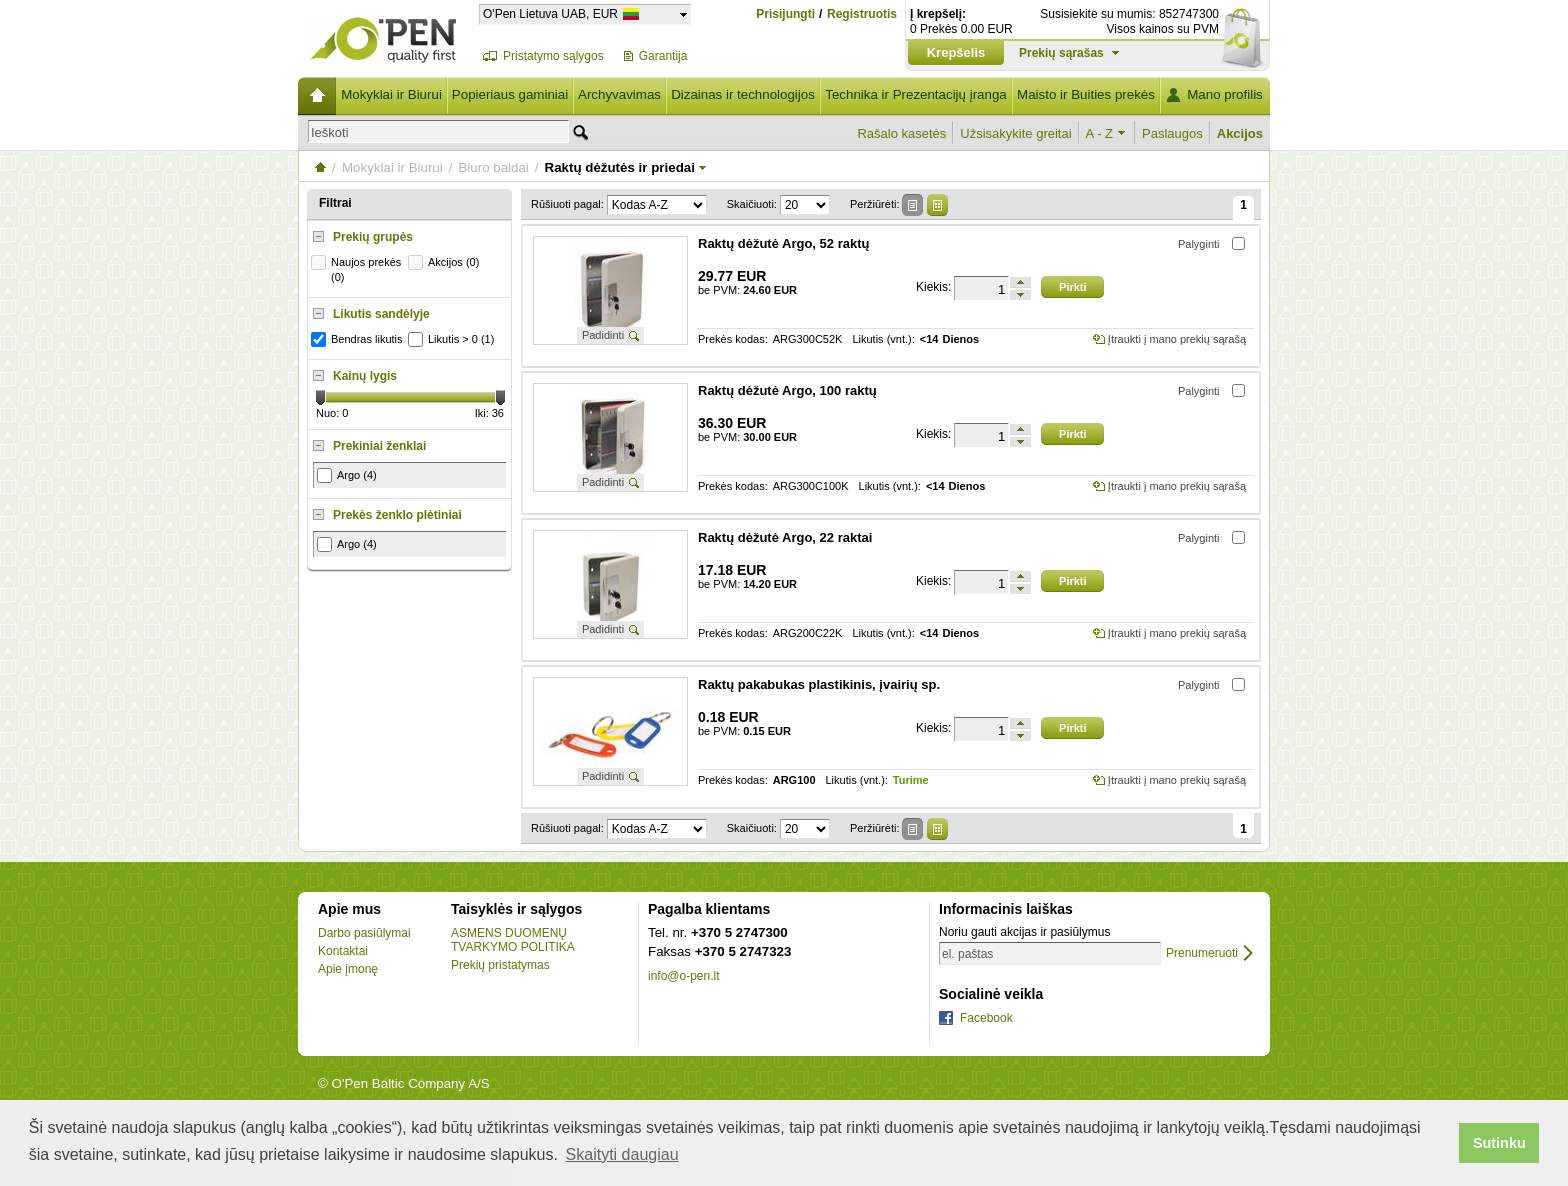 Image resolution: width=1568 pixels, height=1186 pixels. I want to click on Krepšelis, so click(956, 52).